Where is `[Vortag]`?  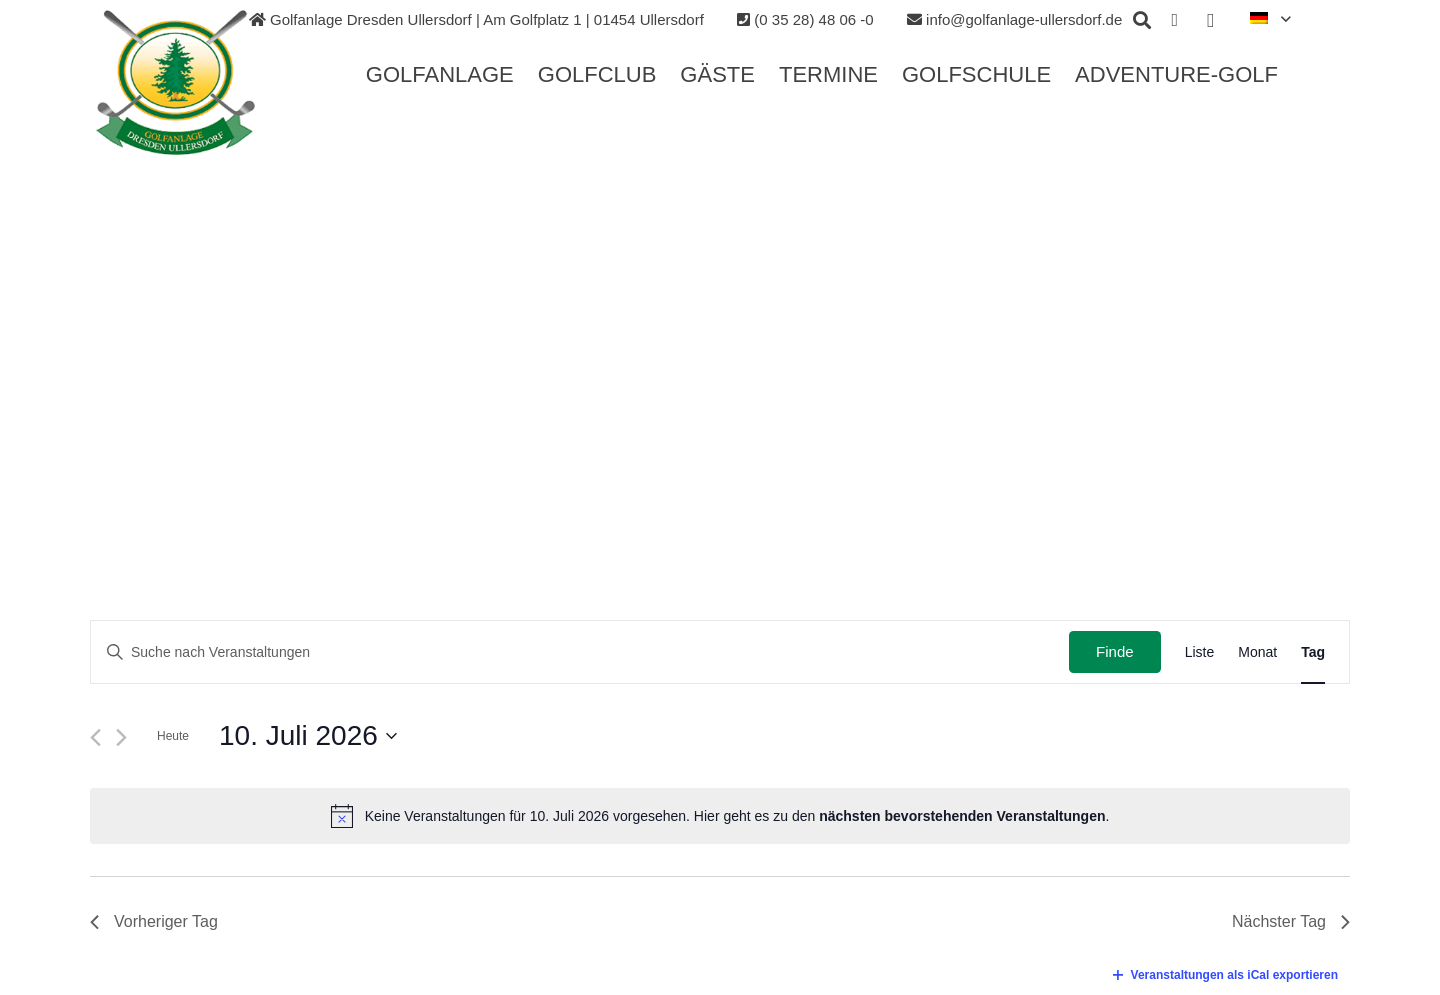 [Vortag] is located at coordinates (95, 737).